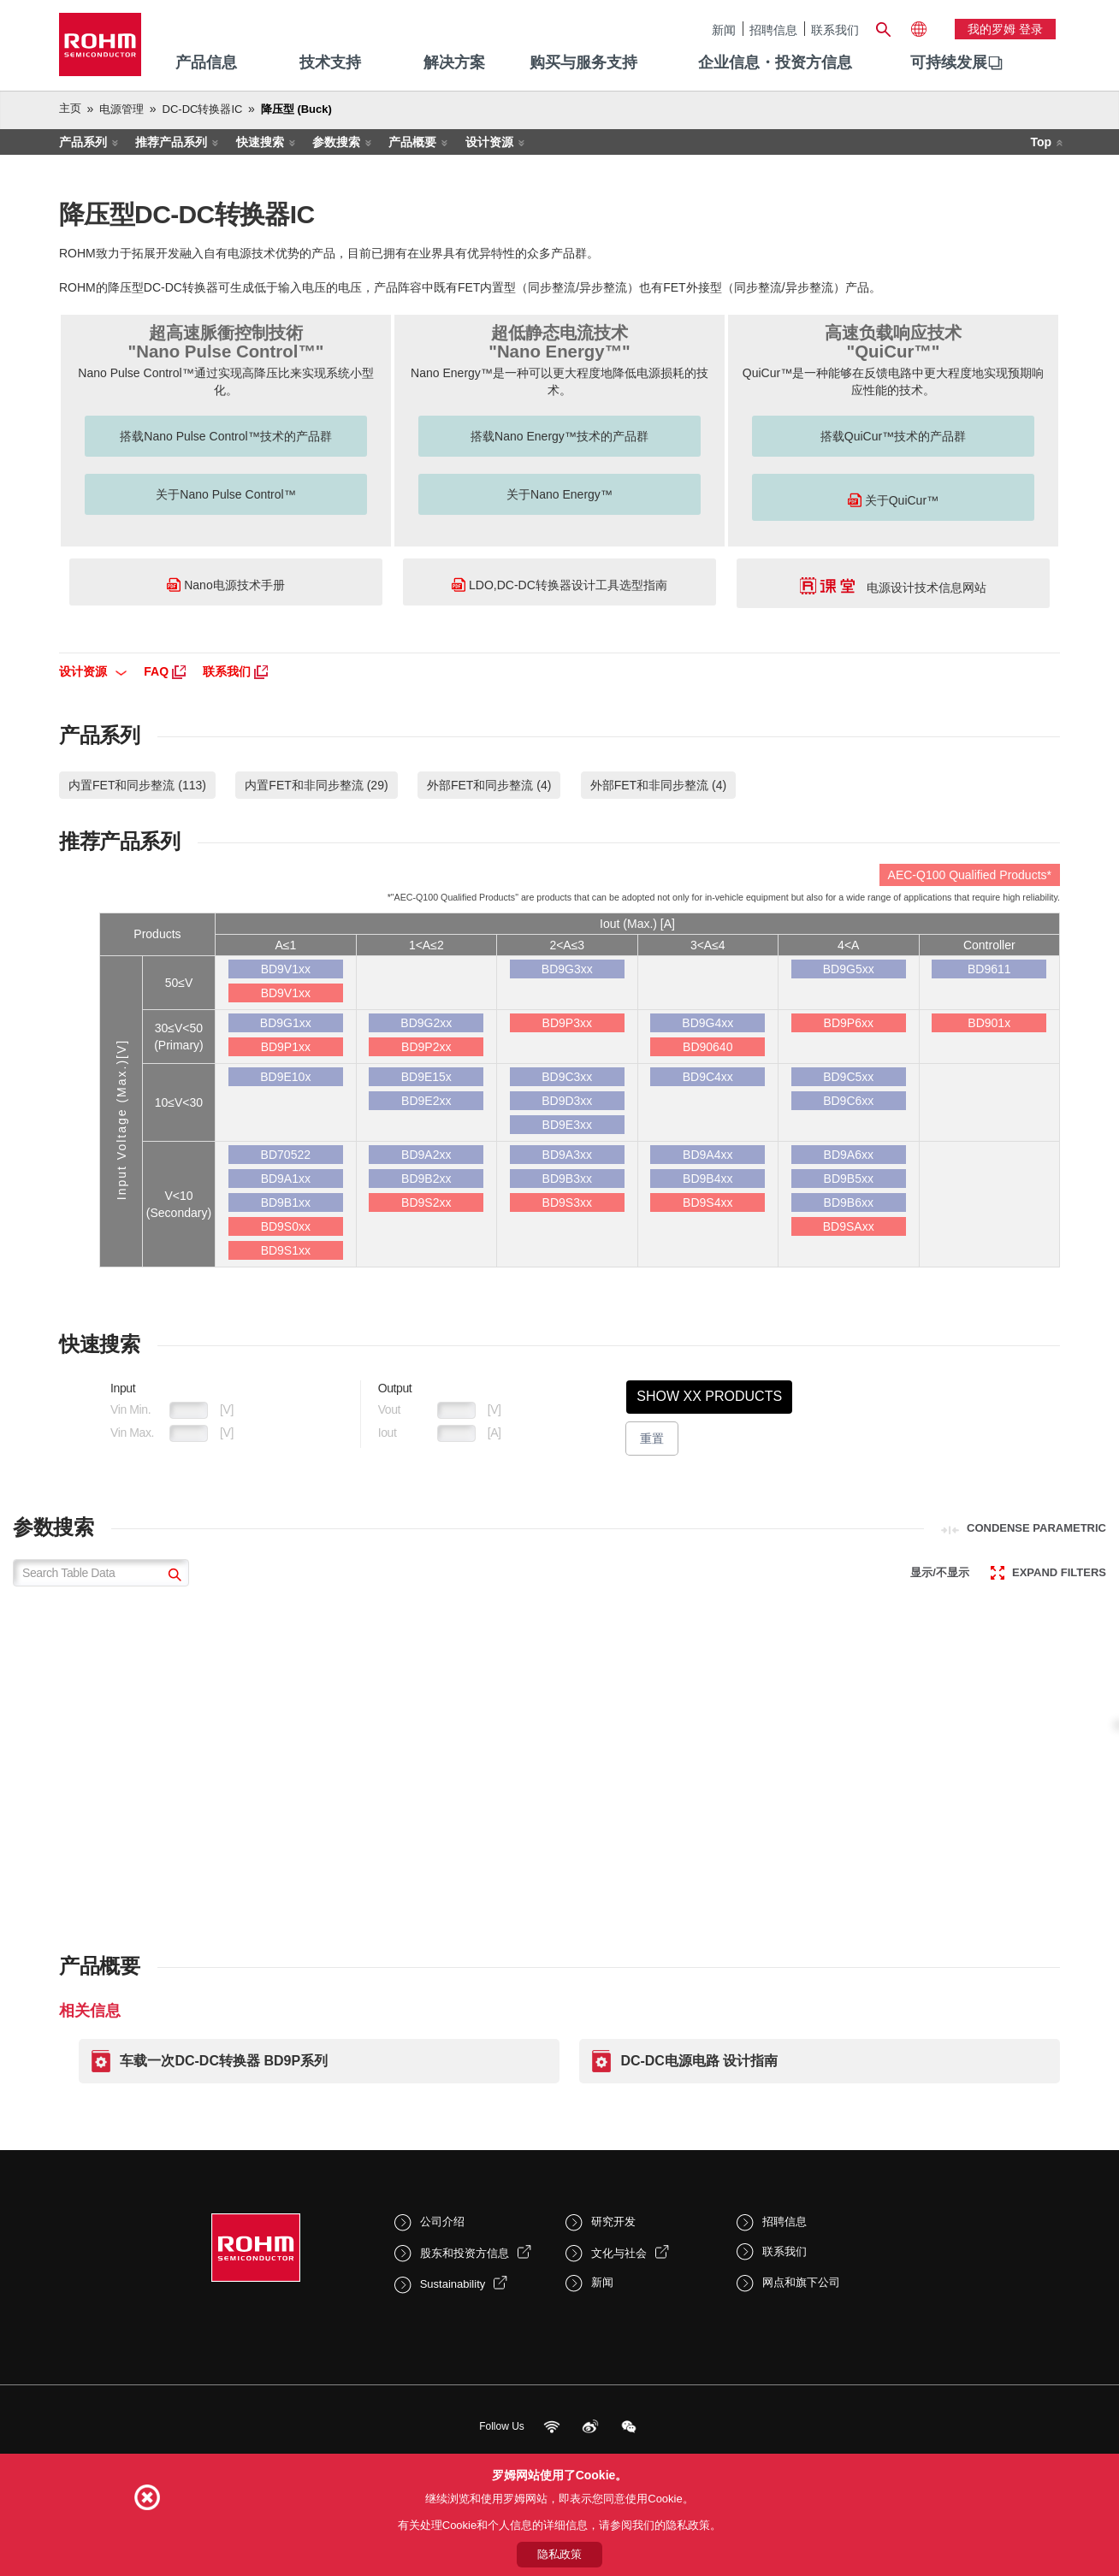 Image resolution: width=1119 pixels, height=2576 pixels. What do you see at coordinates (101, 1572) in the screenshot?
I see `[Search Table Data]` at bounding box center [101, 1572].